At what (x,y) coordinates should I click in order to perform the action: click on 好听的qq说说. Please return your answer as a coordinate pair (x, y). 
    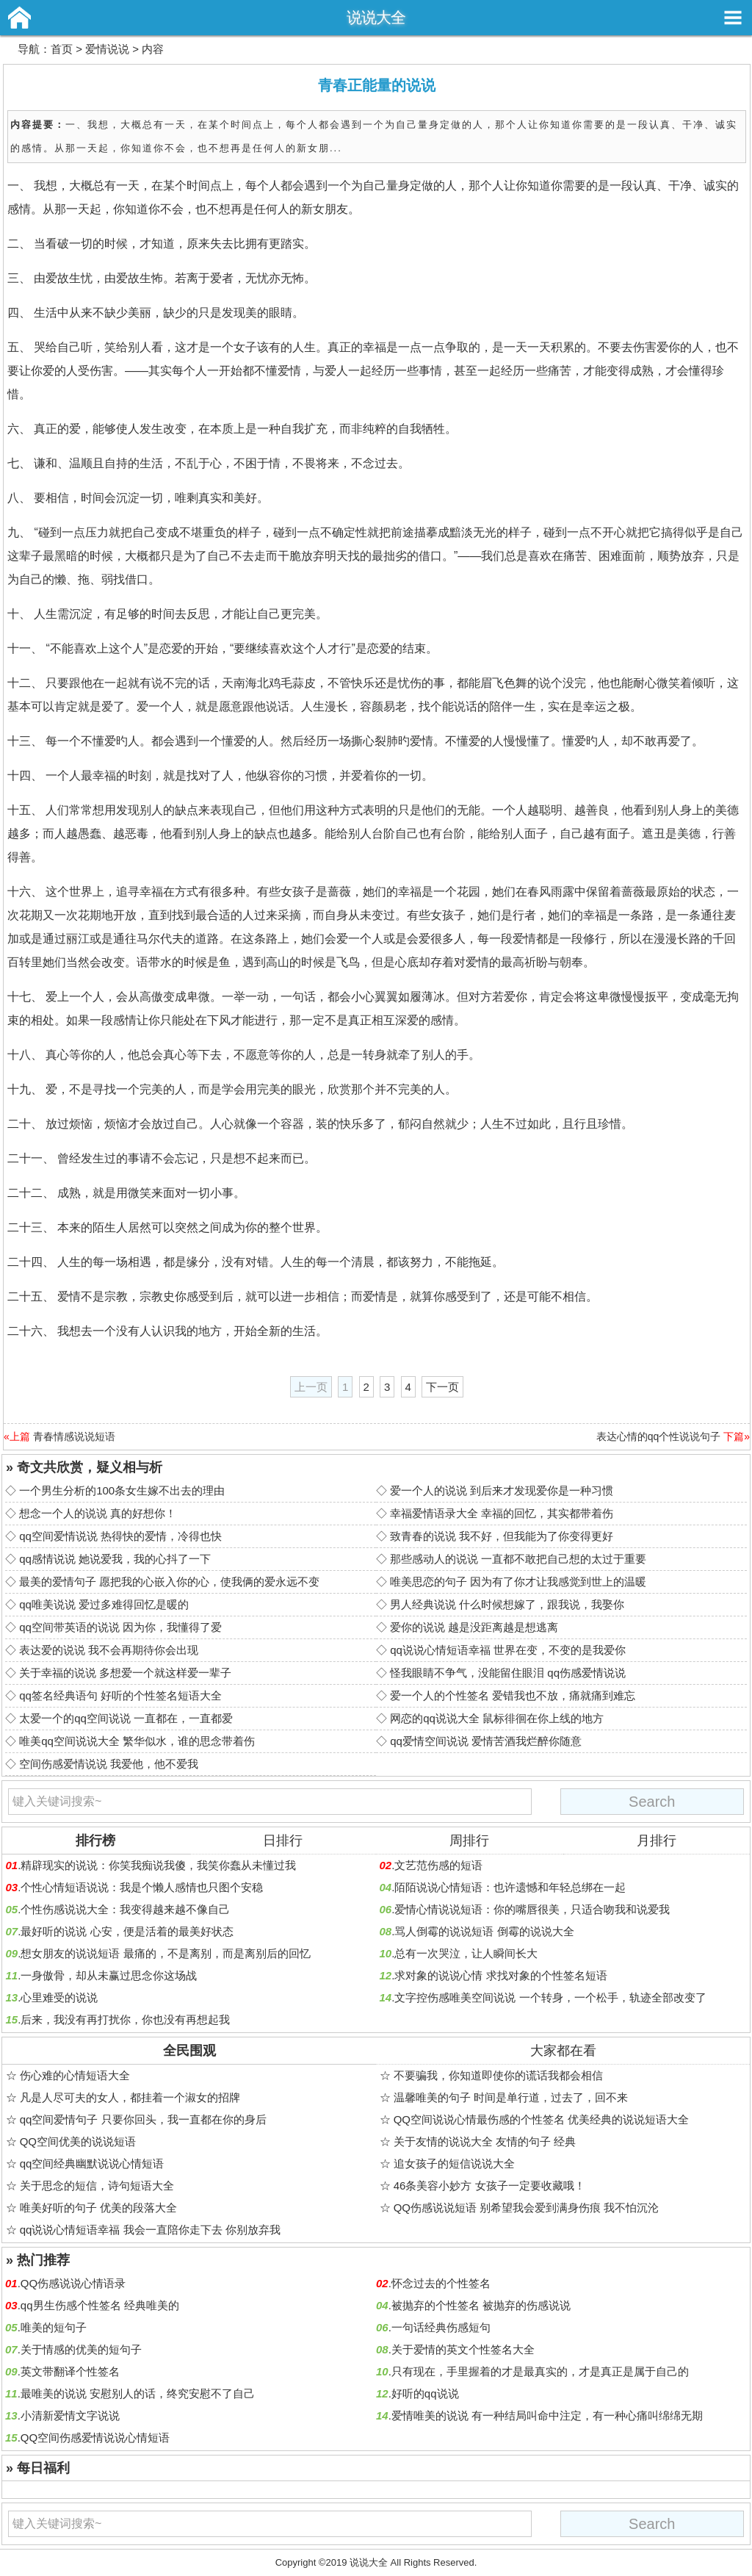
    Looking at the image, I should click on (425, 2393).